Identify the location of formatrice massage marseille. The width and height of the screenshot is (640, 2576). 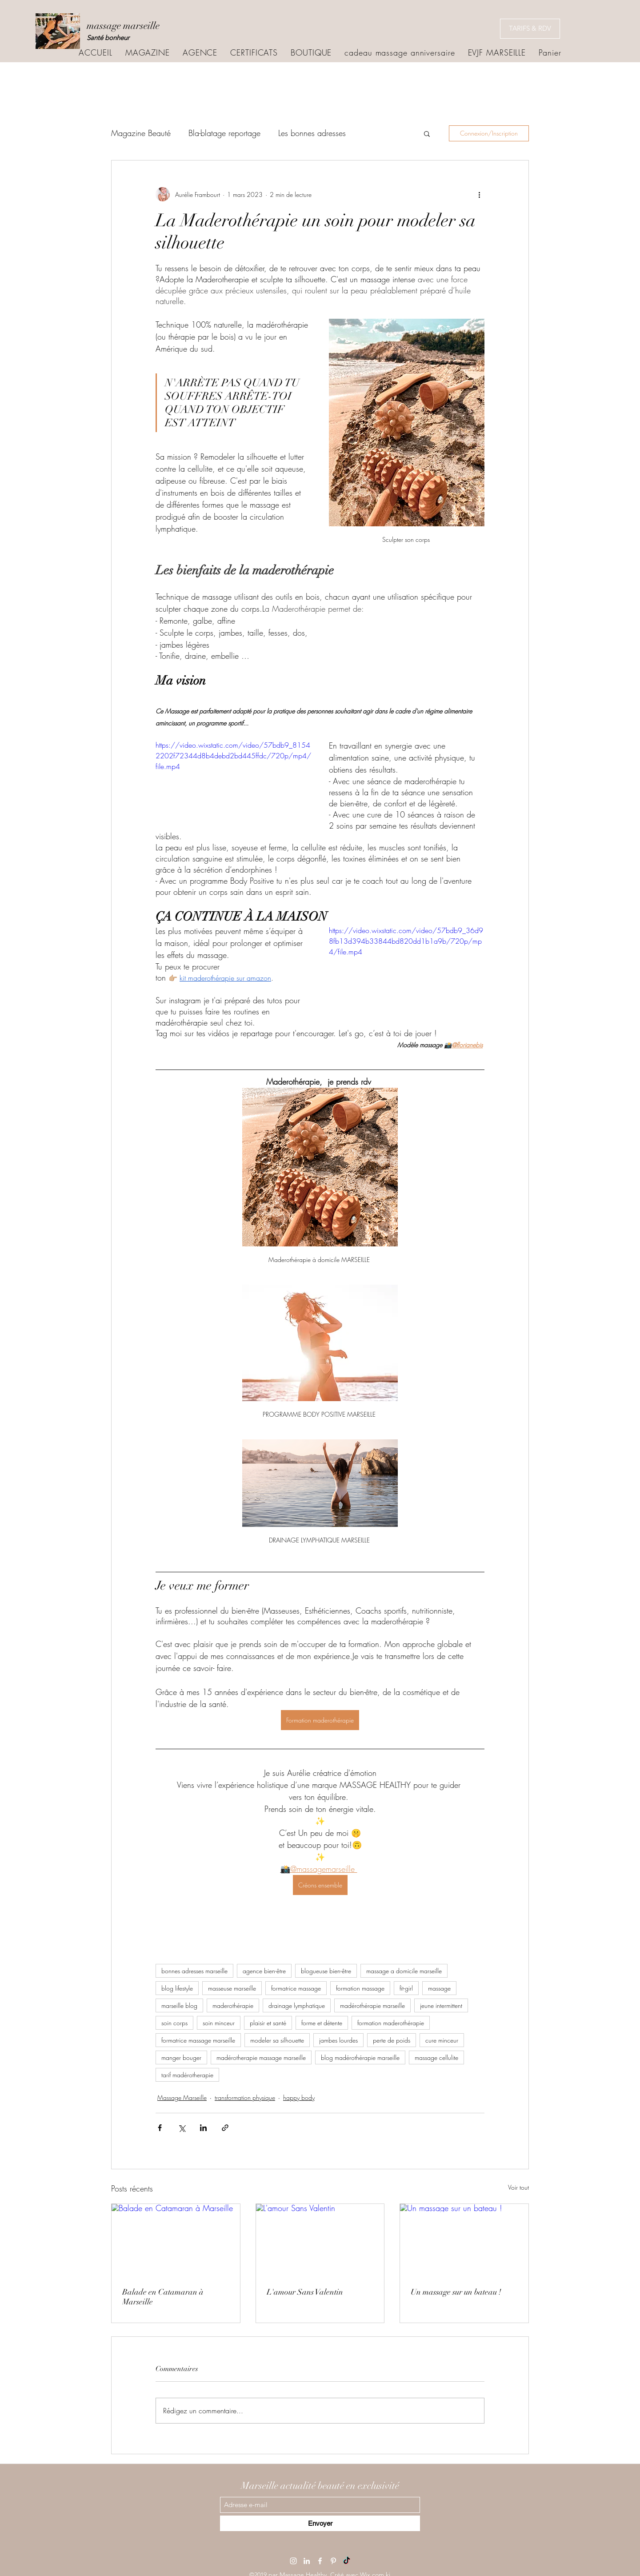
(198, 2040).